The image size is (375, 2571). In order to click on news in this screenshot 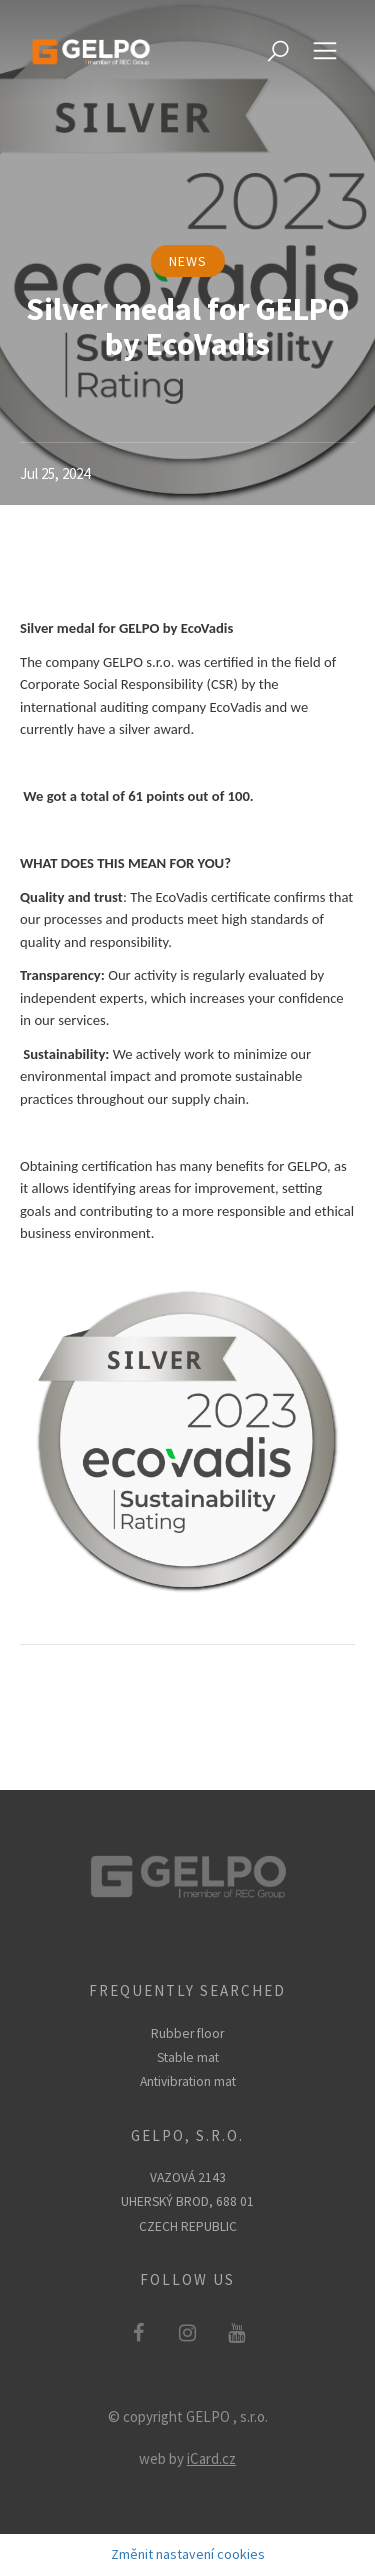, I will do `click(188, 261)`.